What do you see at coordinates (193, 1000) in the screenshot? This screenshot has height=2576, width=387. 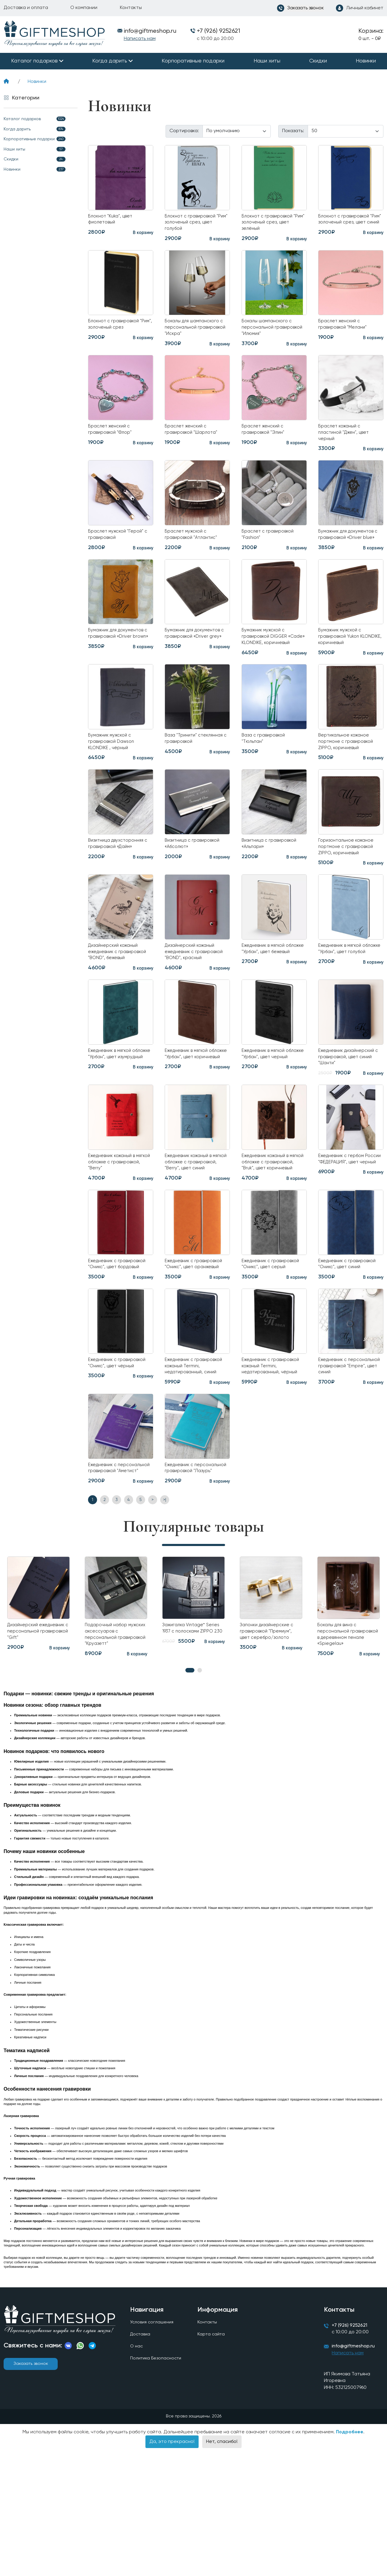 I see `Дизайнерский кожаный ежедневник с гравировкой "BOND", красный` at bounding box center [193, 1000].